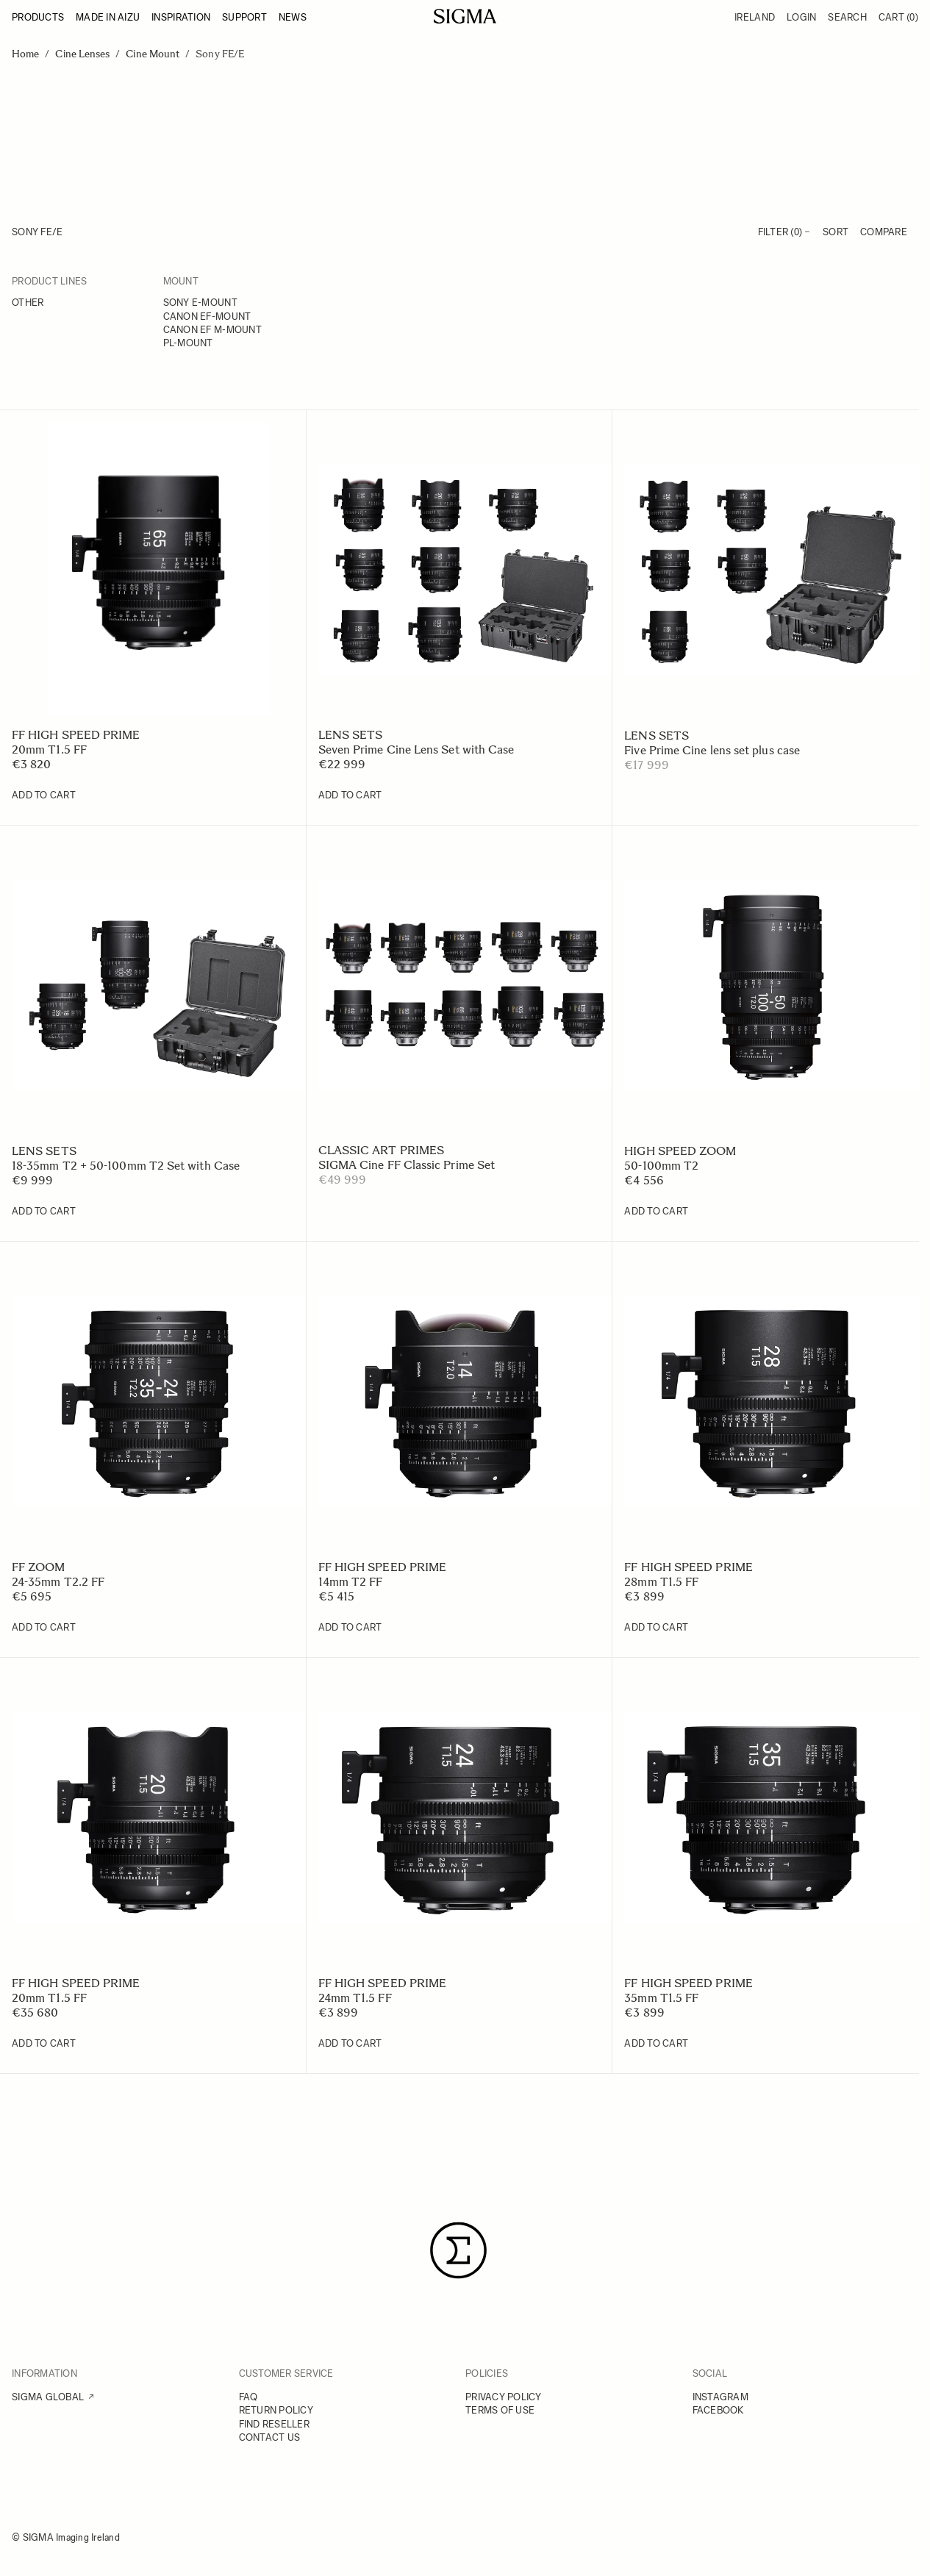 The image size is (930, 2576). Describe the element at coordinates (720, 2397) in the screenshot. I see `INSTAGRAM` at that location.